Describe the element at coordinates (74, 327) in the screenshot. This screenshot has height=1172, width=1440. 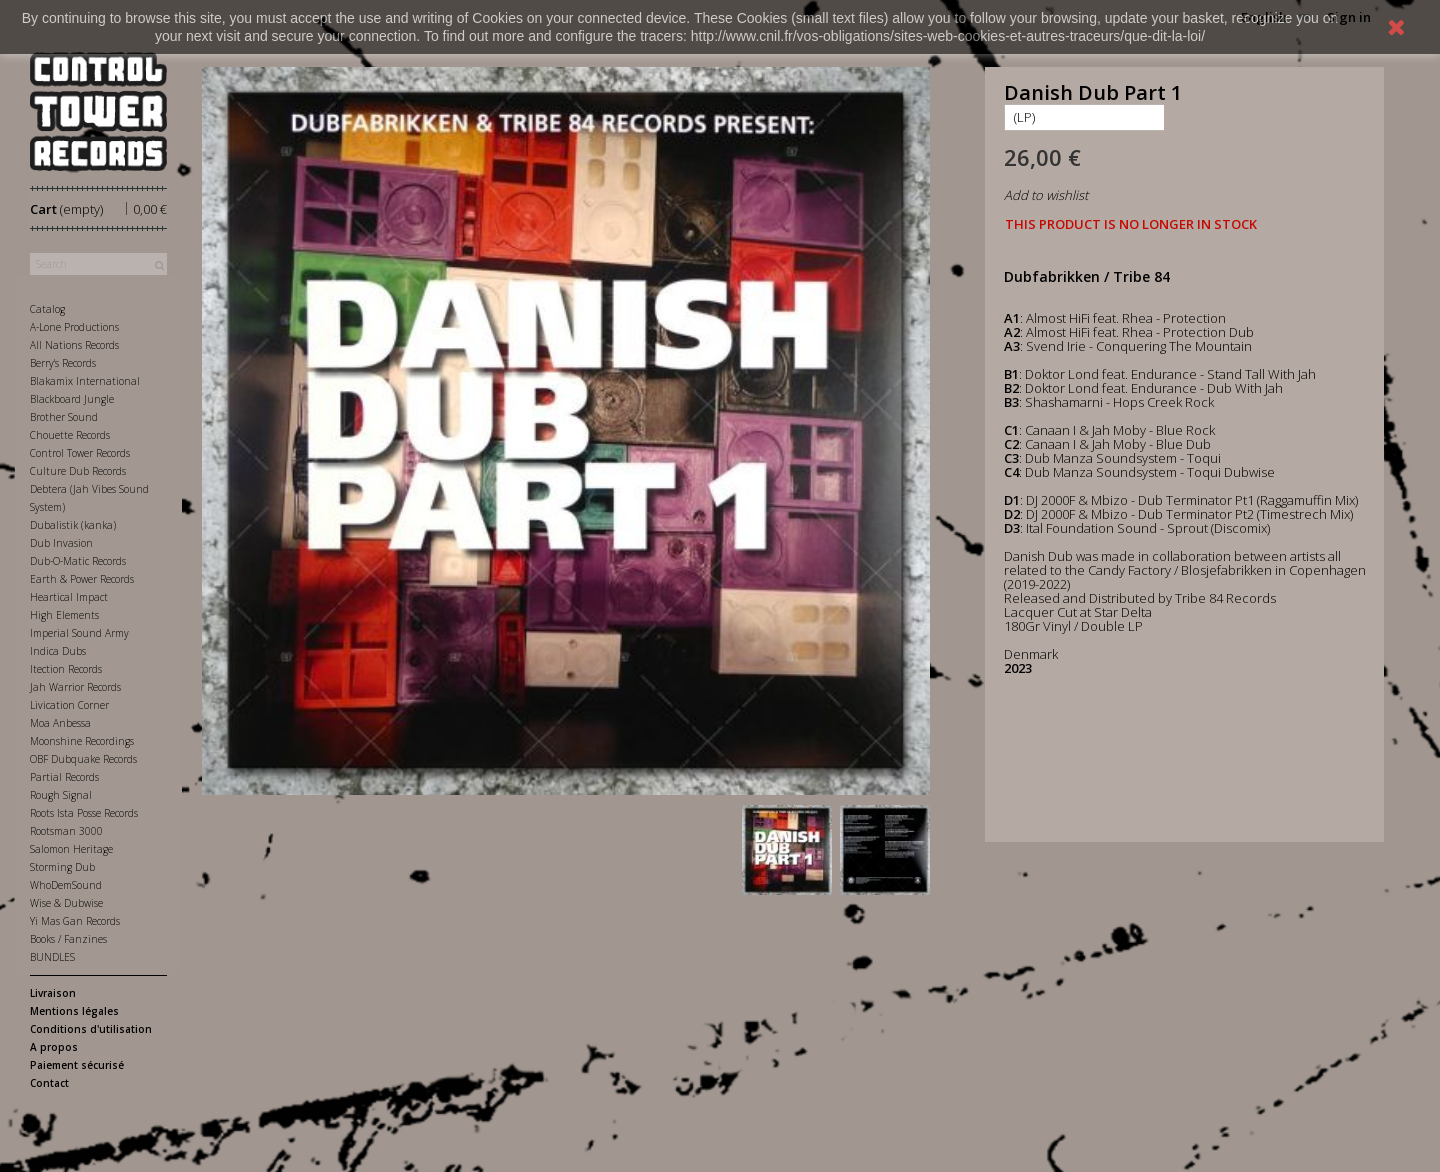
I see `A-Lone Productions` at that location.